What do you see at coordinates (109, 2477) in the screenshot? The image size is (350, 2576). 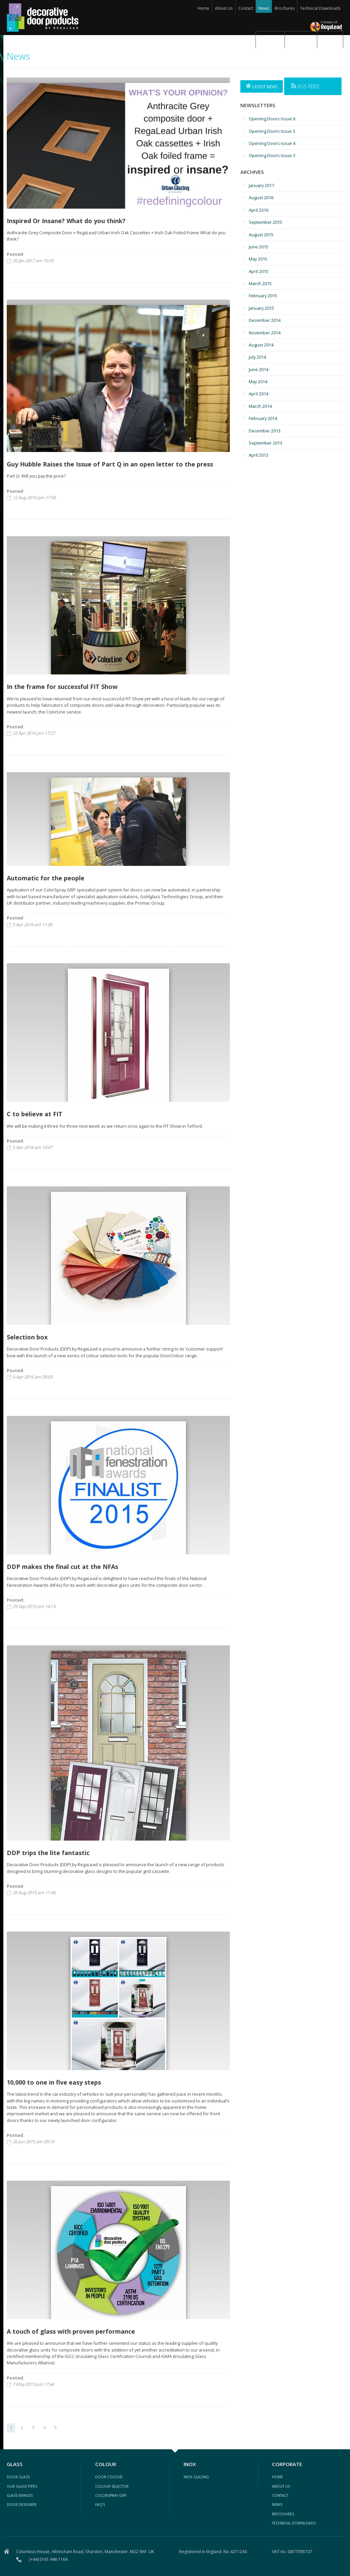 I see `Door colour` at bounding box center [109, 2477].